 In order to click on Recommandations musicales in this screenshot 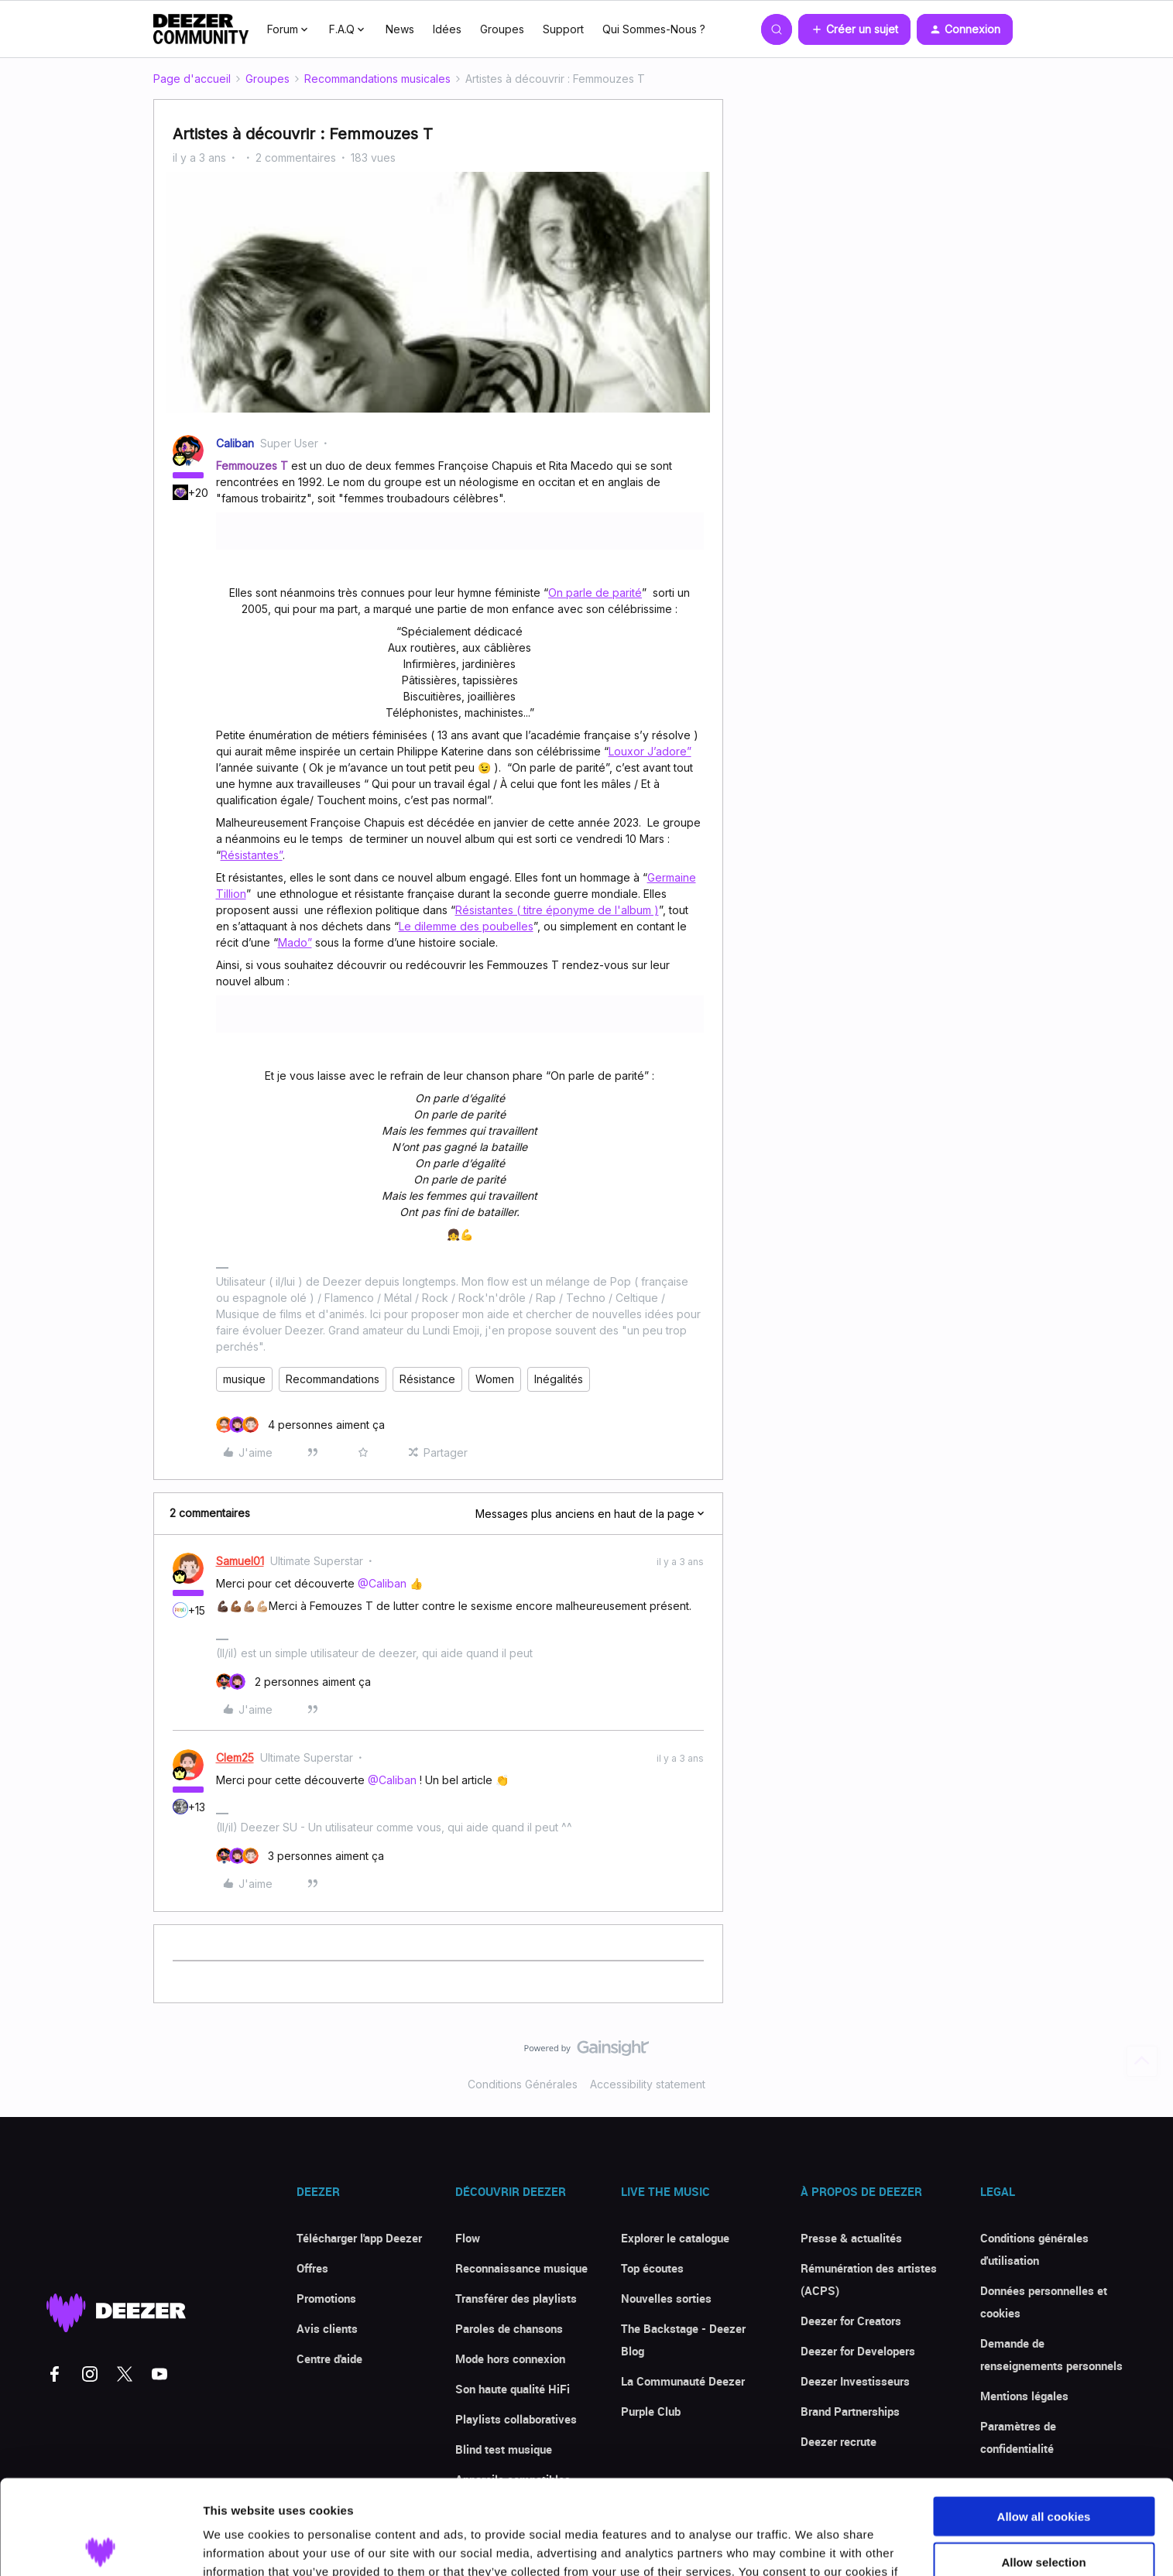, I will do `click(377, 78)`.